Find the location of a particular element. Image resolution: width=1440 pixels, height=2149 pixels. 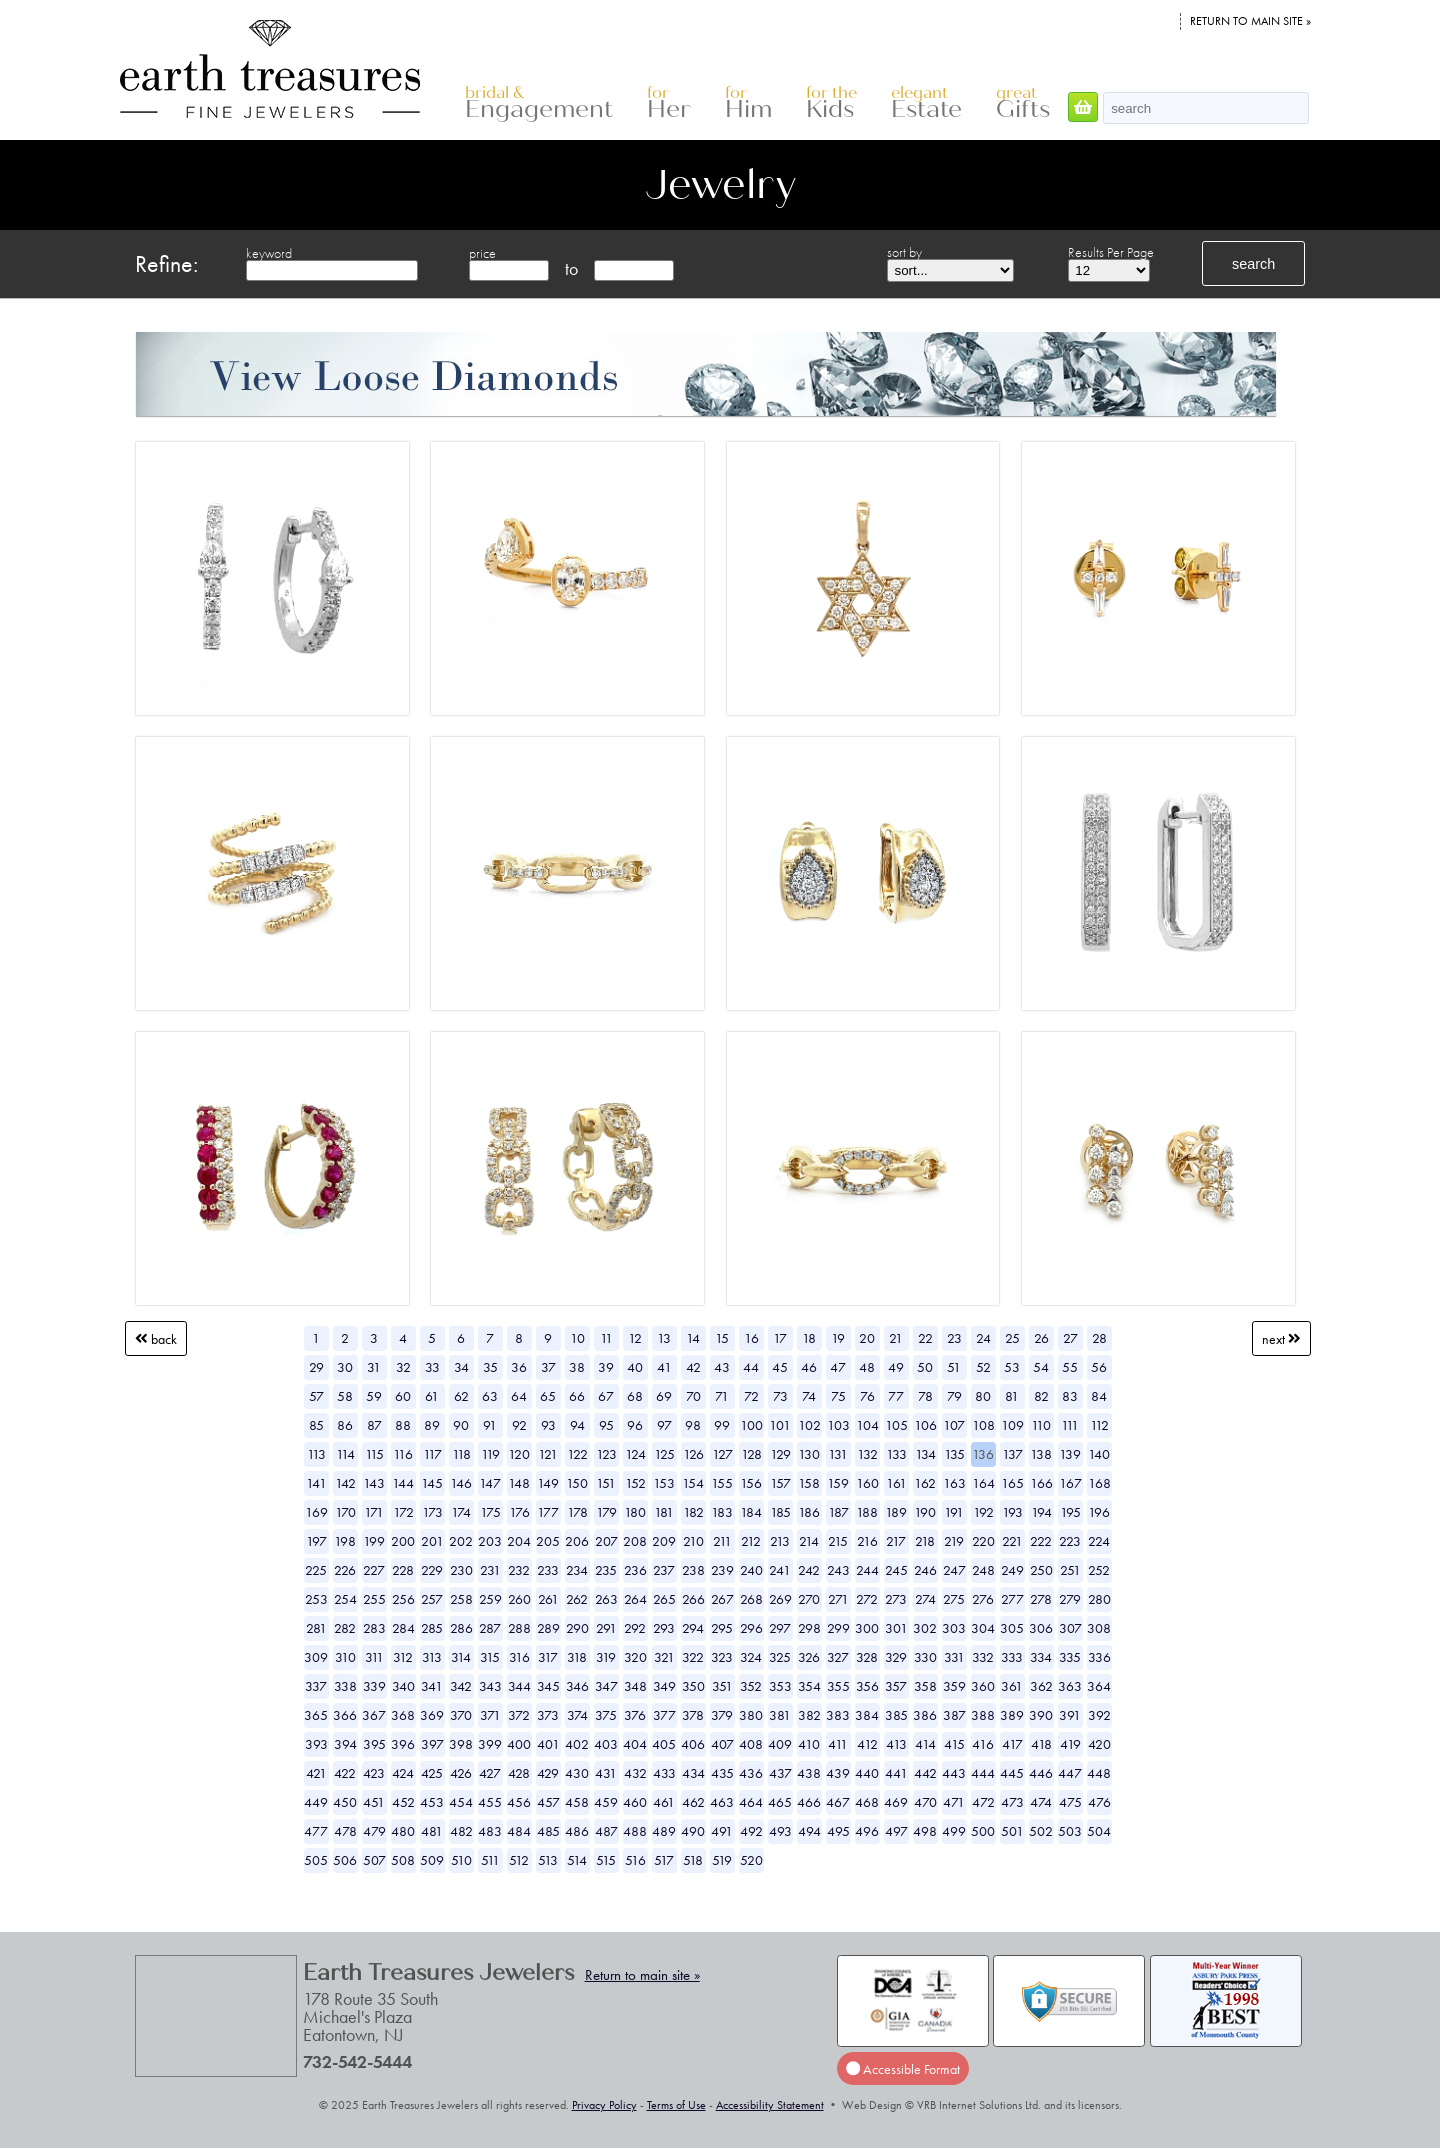

116 is located at coordinates (403, 1454).